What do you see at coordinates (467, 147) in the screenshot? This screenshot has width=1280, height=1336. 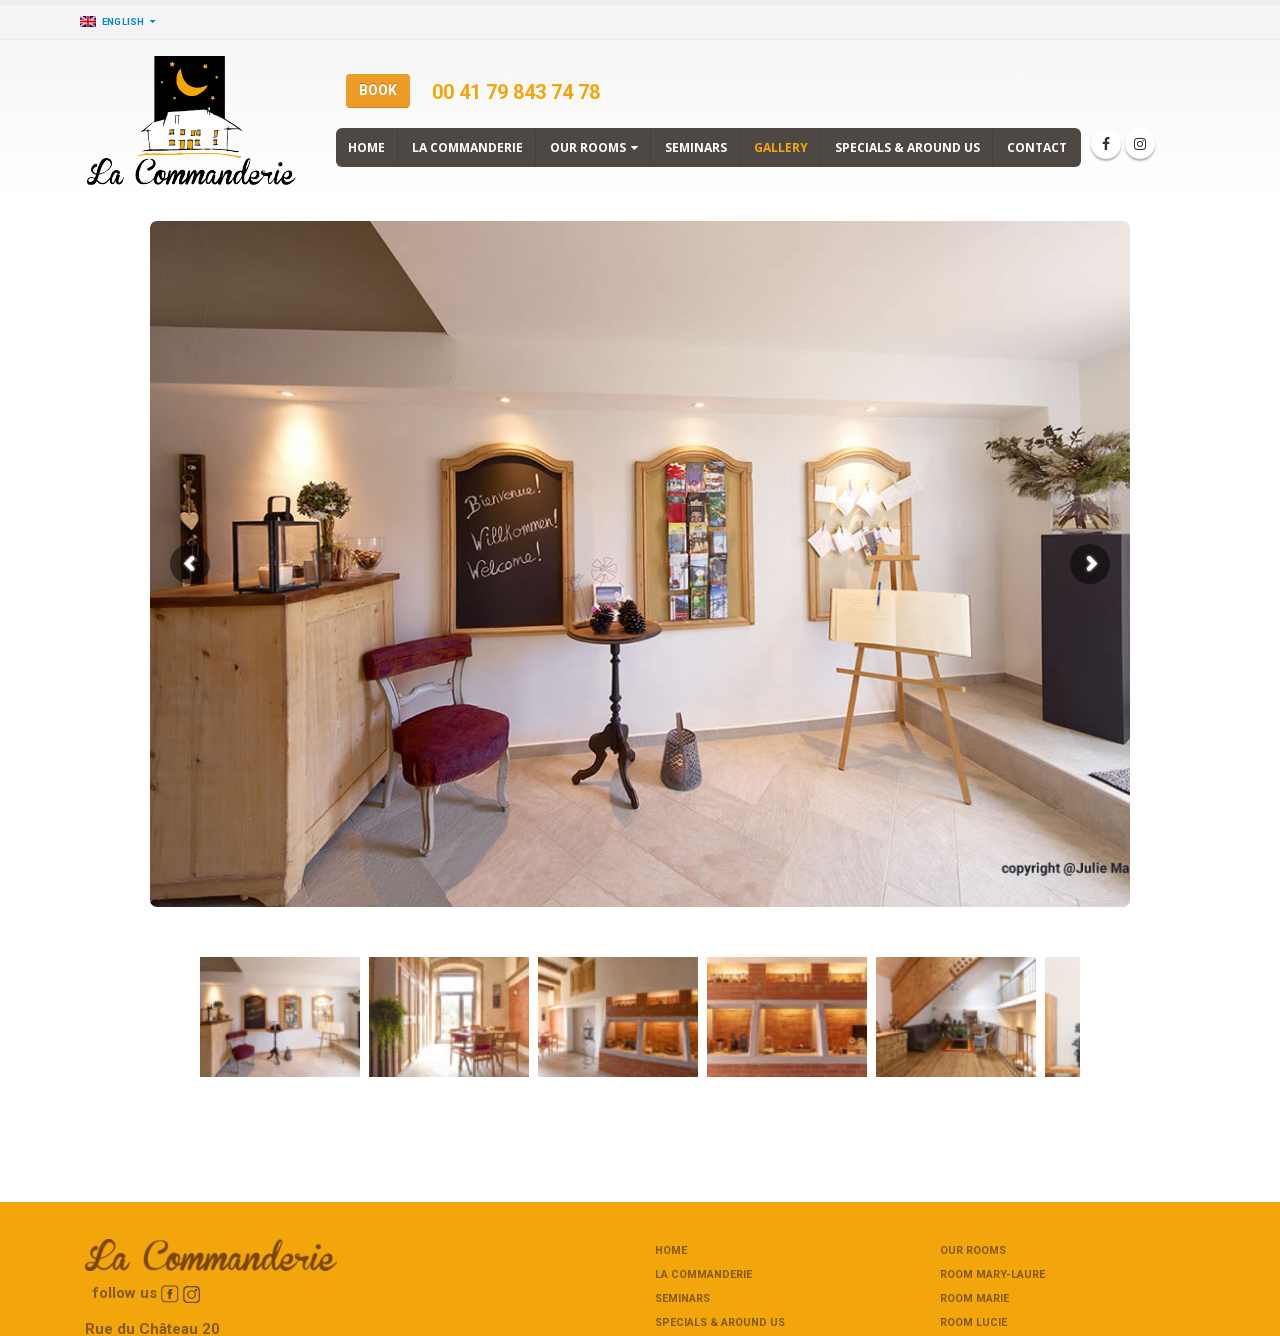 I see `La commanderie` at bounding box center [467, 147].